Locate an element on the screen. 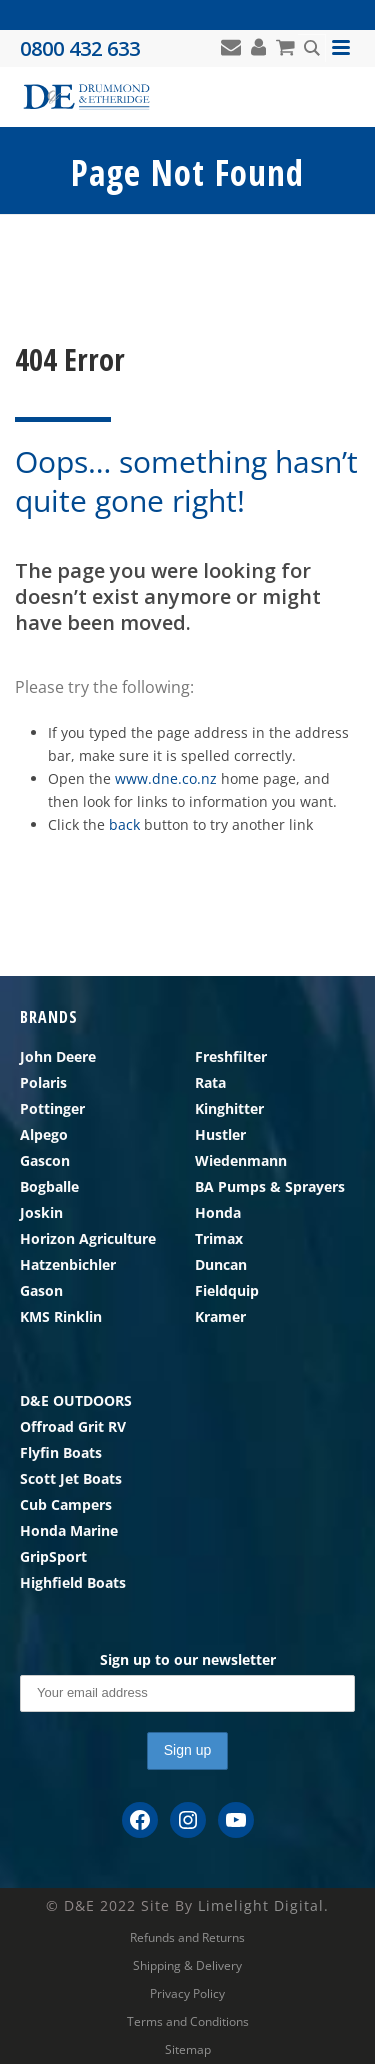 This screenshot has height=2064, width=375. Honda is located at coordinates (218, 1212).